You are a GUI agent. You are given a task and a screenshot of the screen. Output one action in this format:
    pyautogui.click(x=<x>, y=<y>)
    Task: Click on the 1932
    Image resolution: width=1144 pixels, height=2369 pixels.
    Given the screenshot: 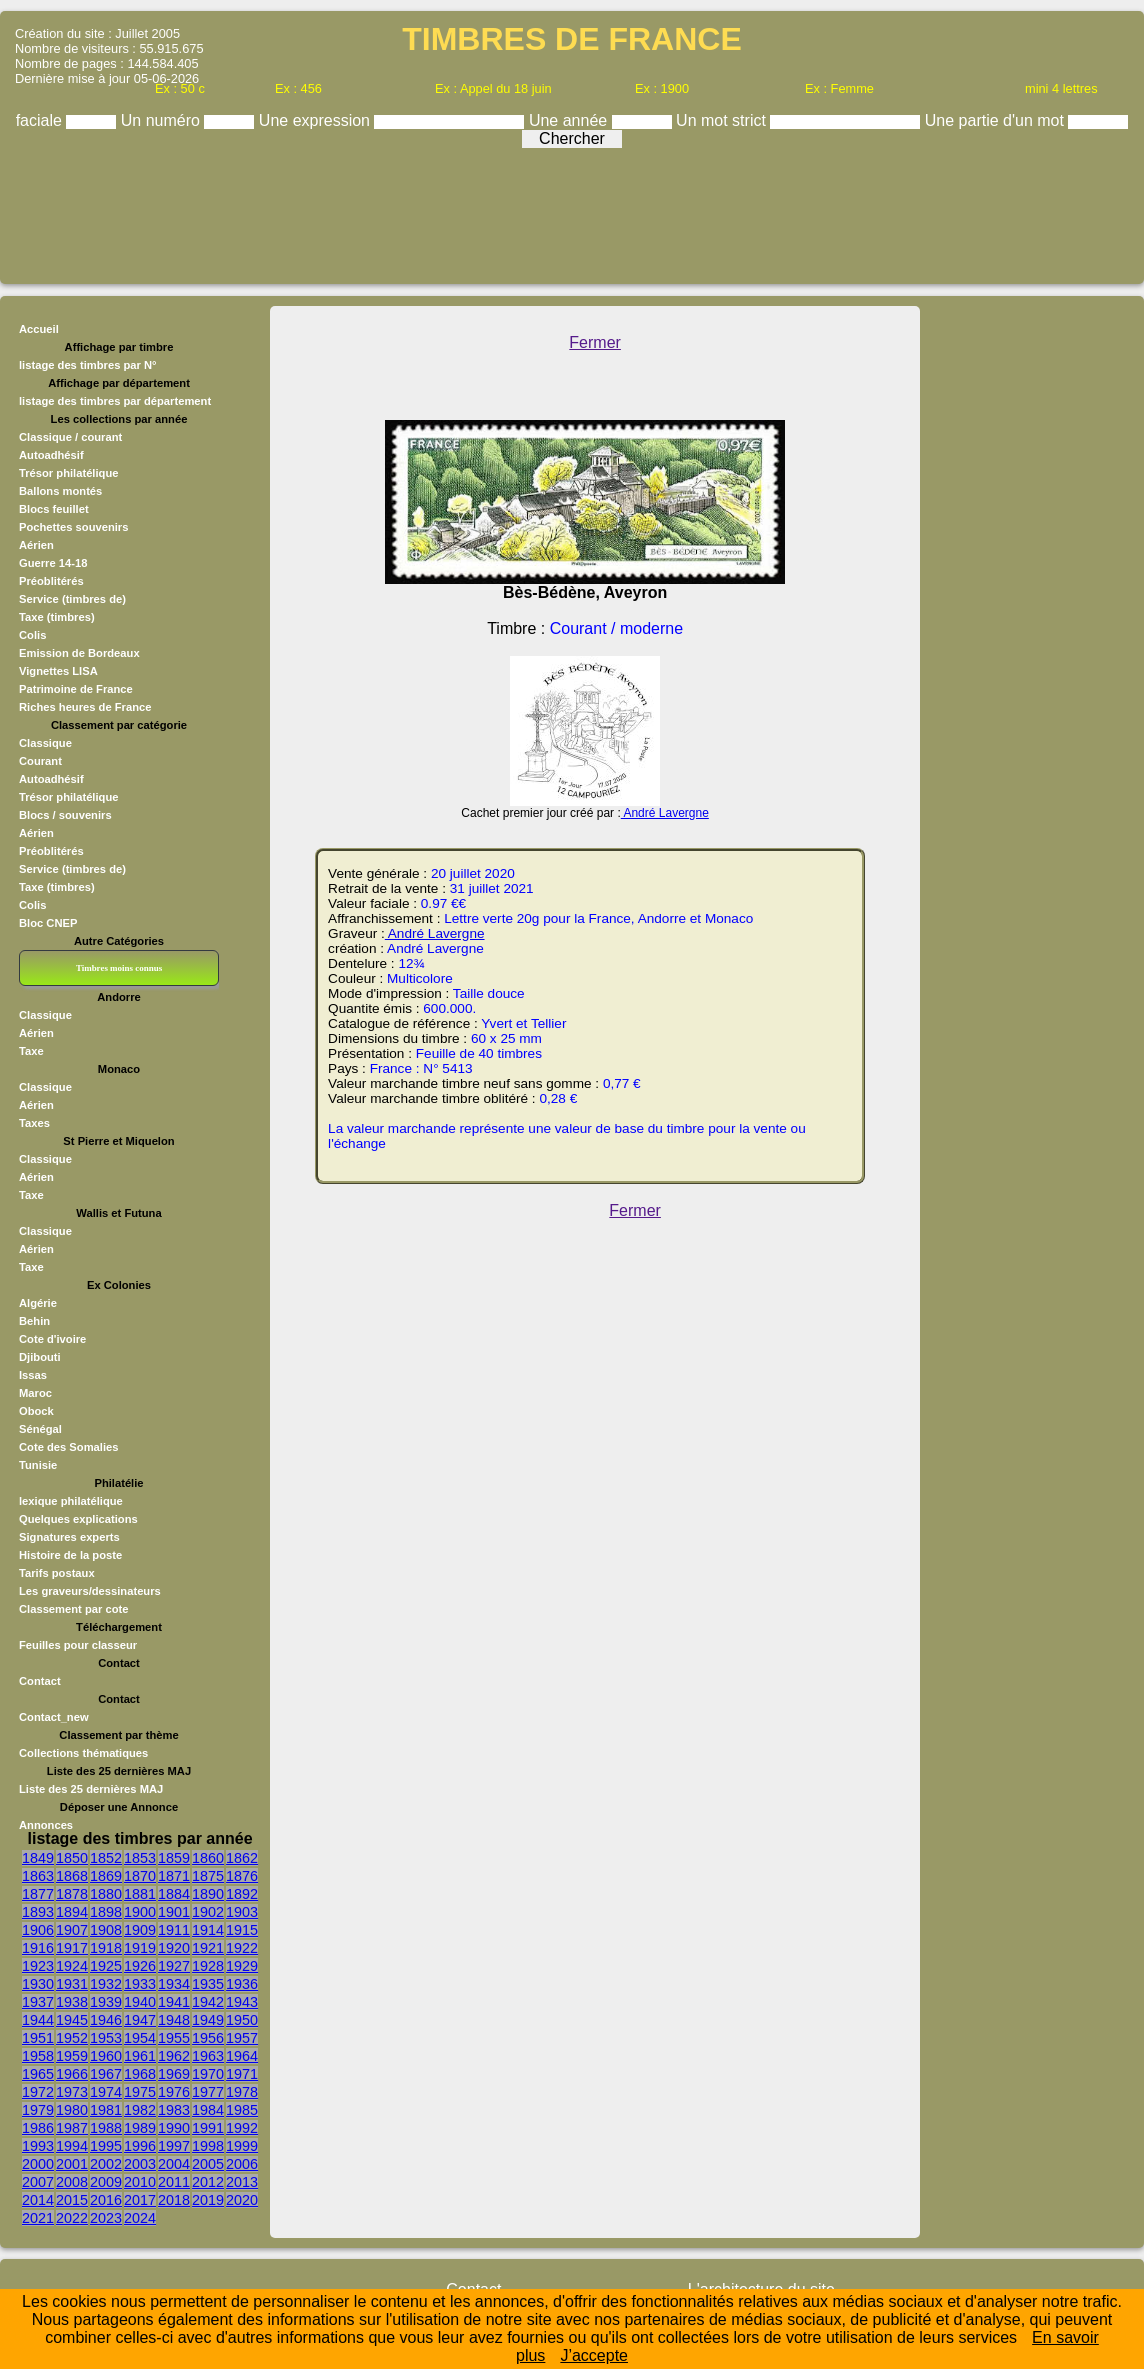 What is the action you would take?
    pyautogui.click(x=106, y=1984)
    